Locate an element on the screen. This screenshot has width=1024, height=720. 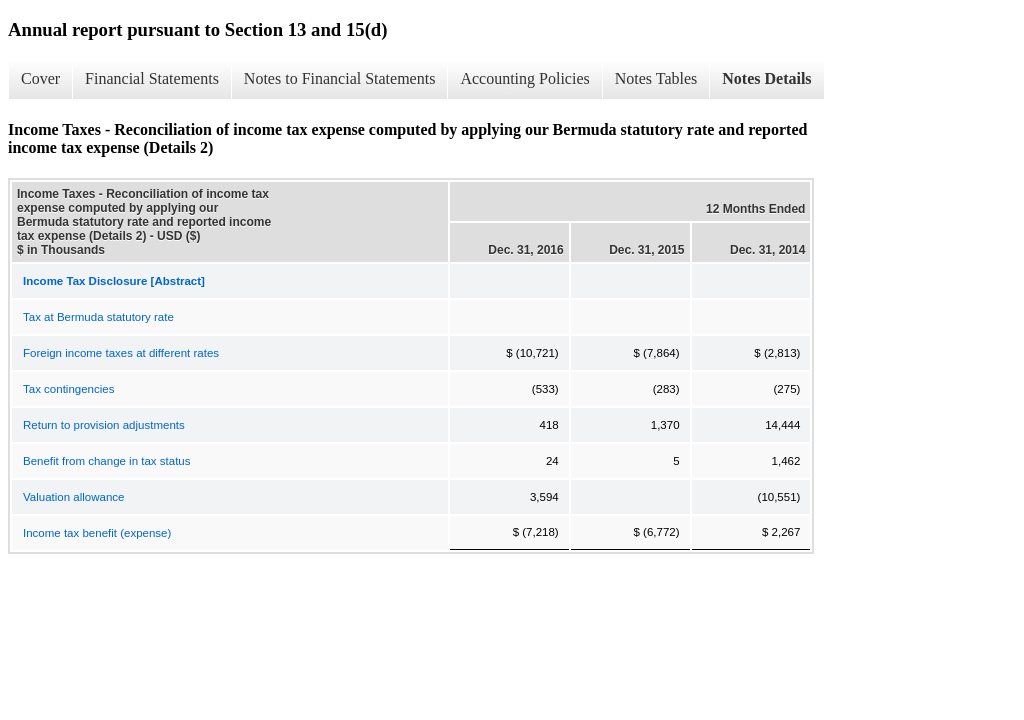
Return to provision adjustments is located at coordinates (104, 425).